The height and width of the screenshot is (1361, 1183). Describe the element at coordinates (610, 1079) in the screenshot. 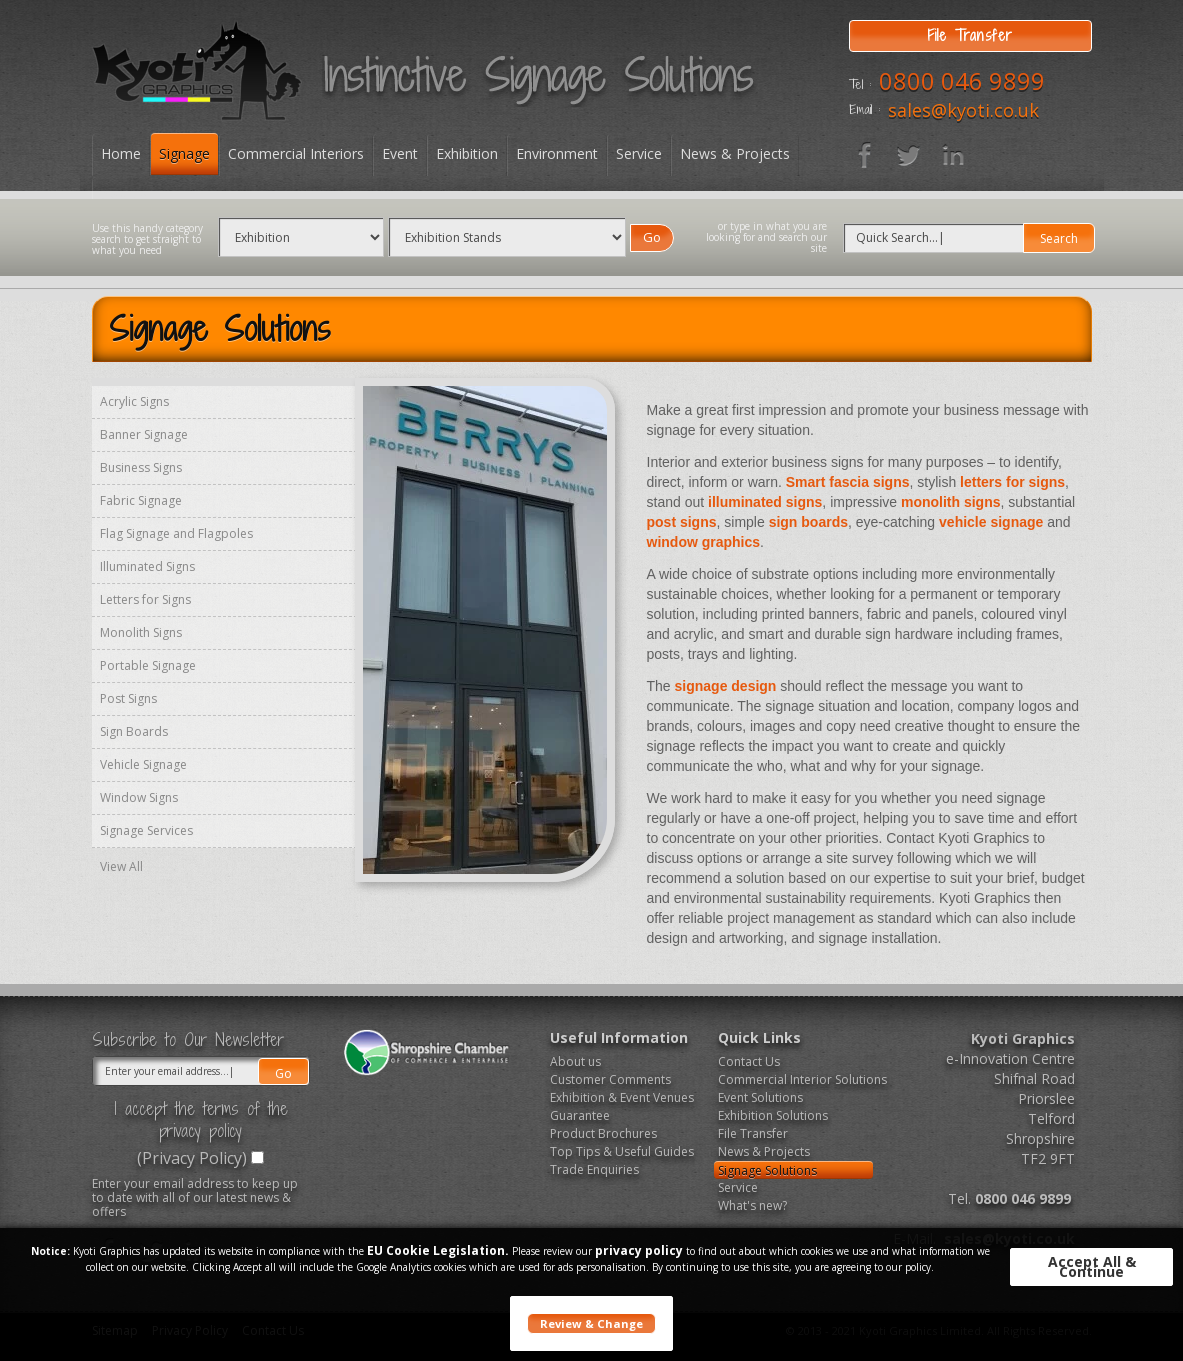

I see `Customer Comments` at that location.